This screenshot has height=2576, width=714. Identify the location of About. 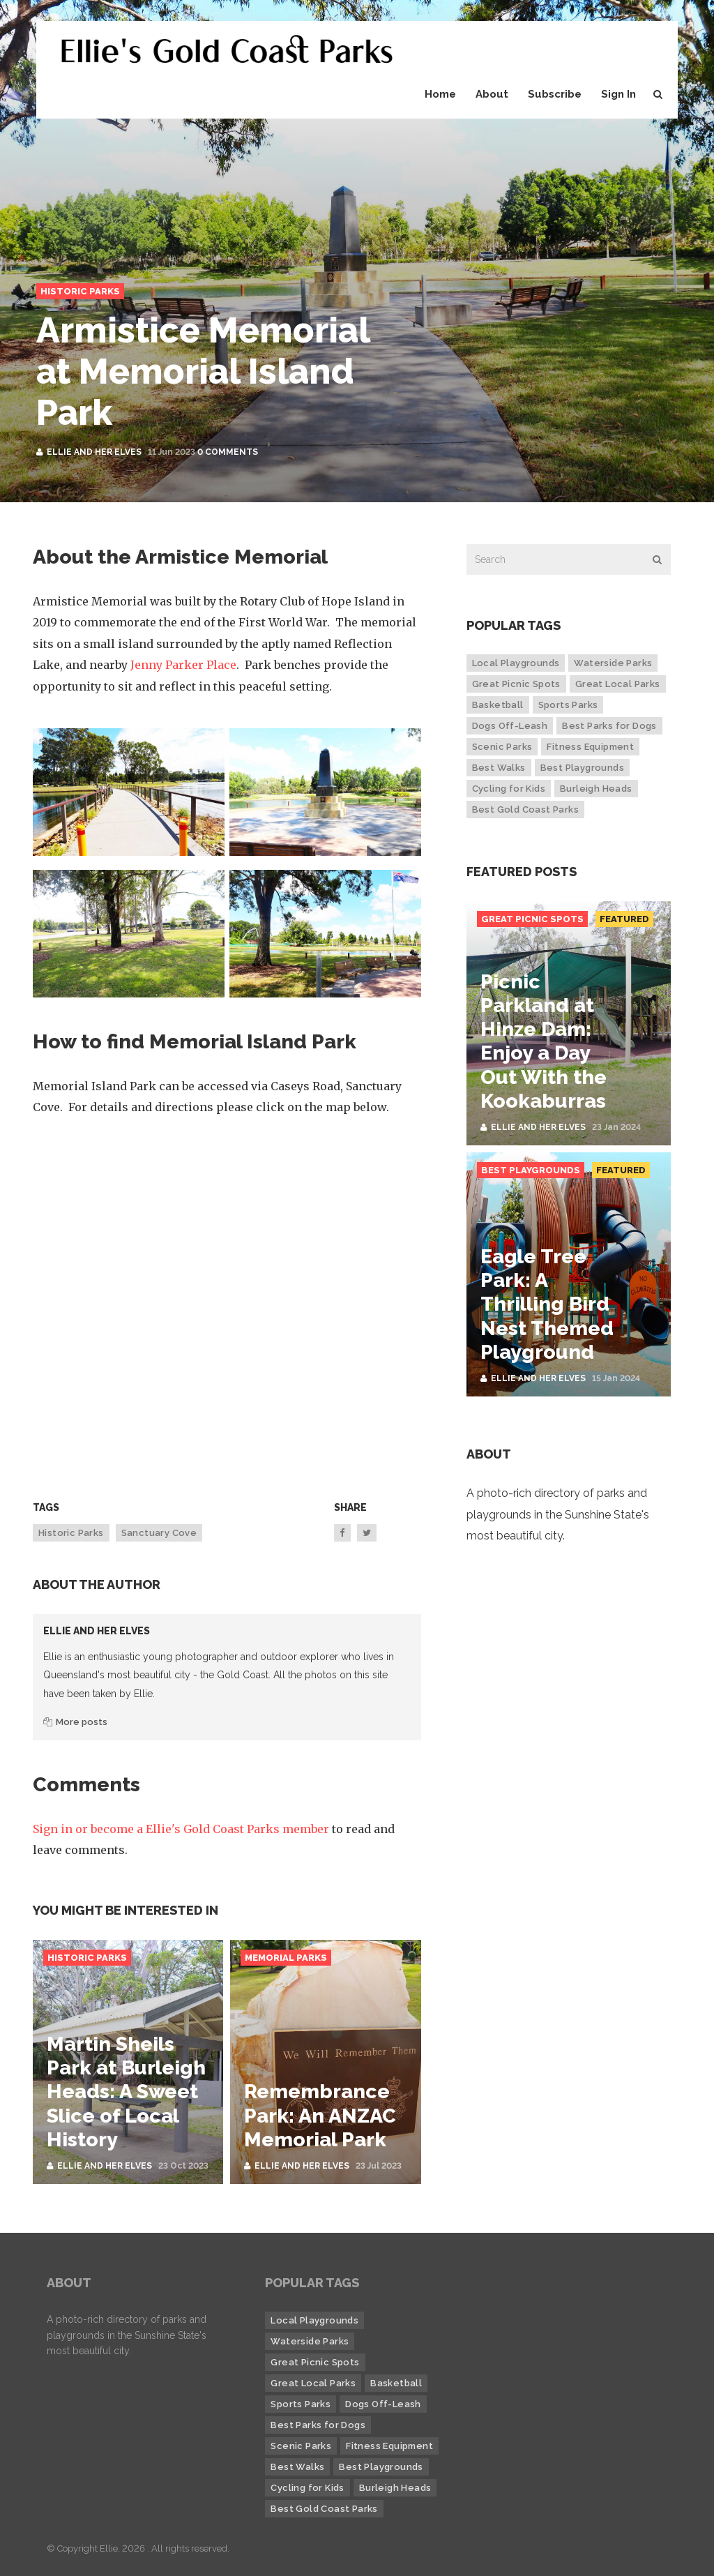
(492, 94).